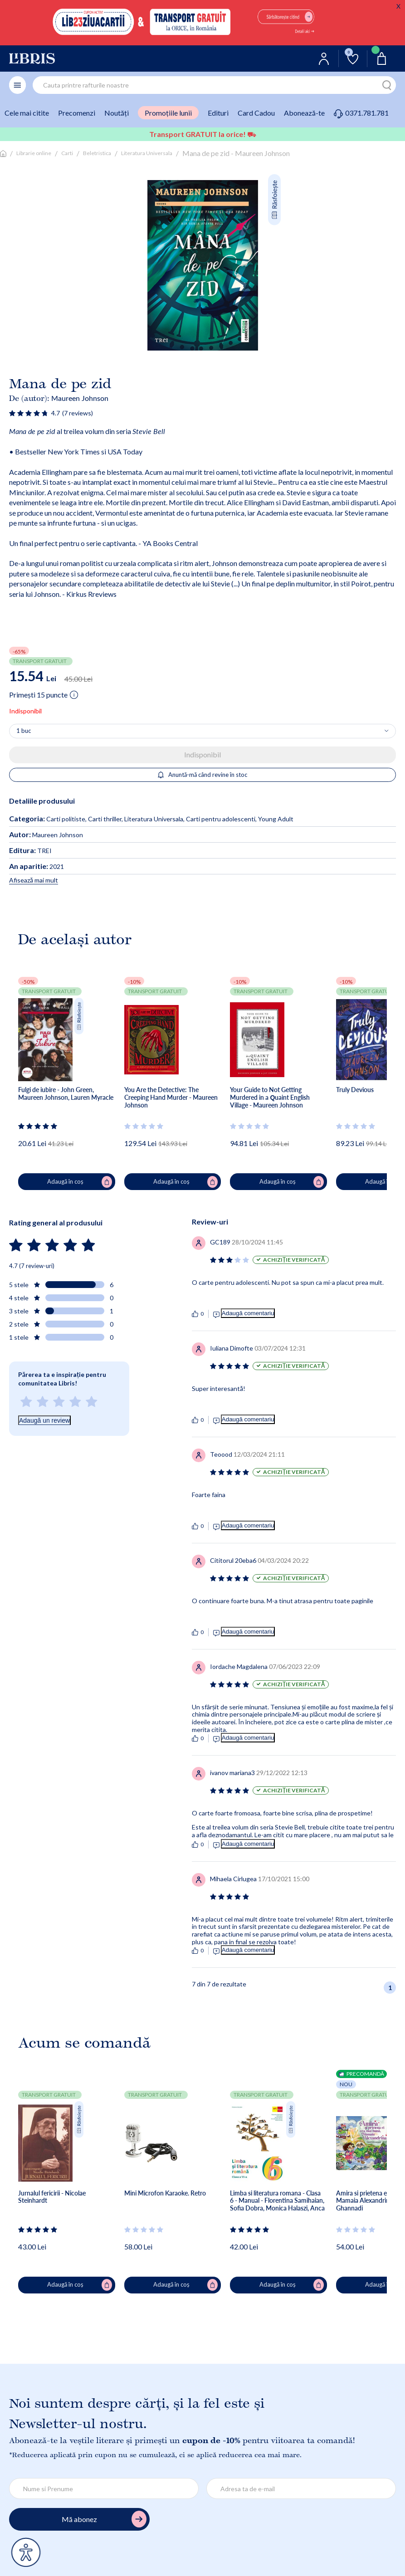 This screenshot has width=405, height=2576. I want to click on Carti, so click(67, 153).